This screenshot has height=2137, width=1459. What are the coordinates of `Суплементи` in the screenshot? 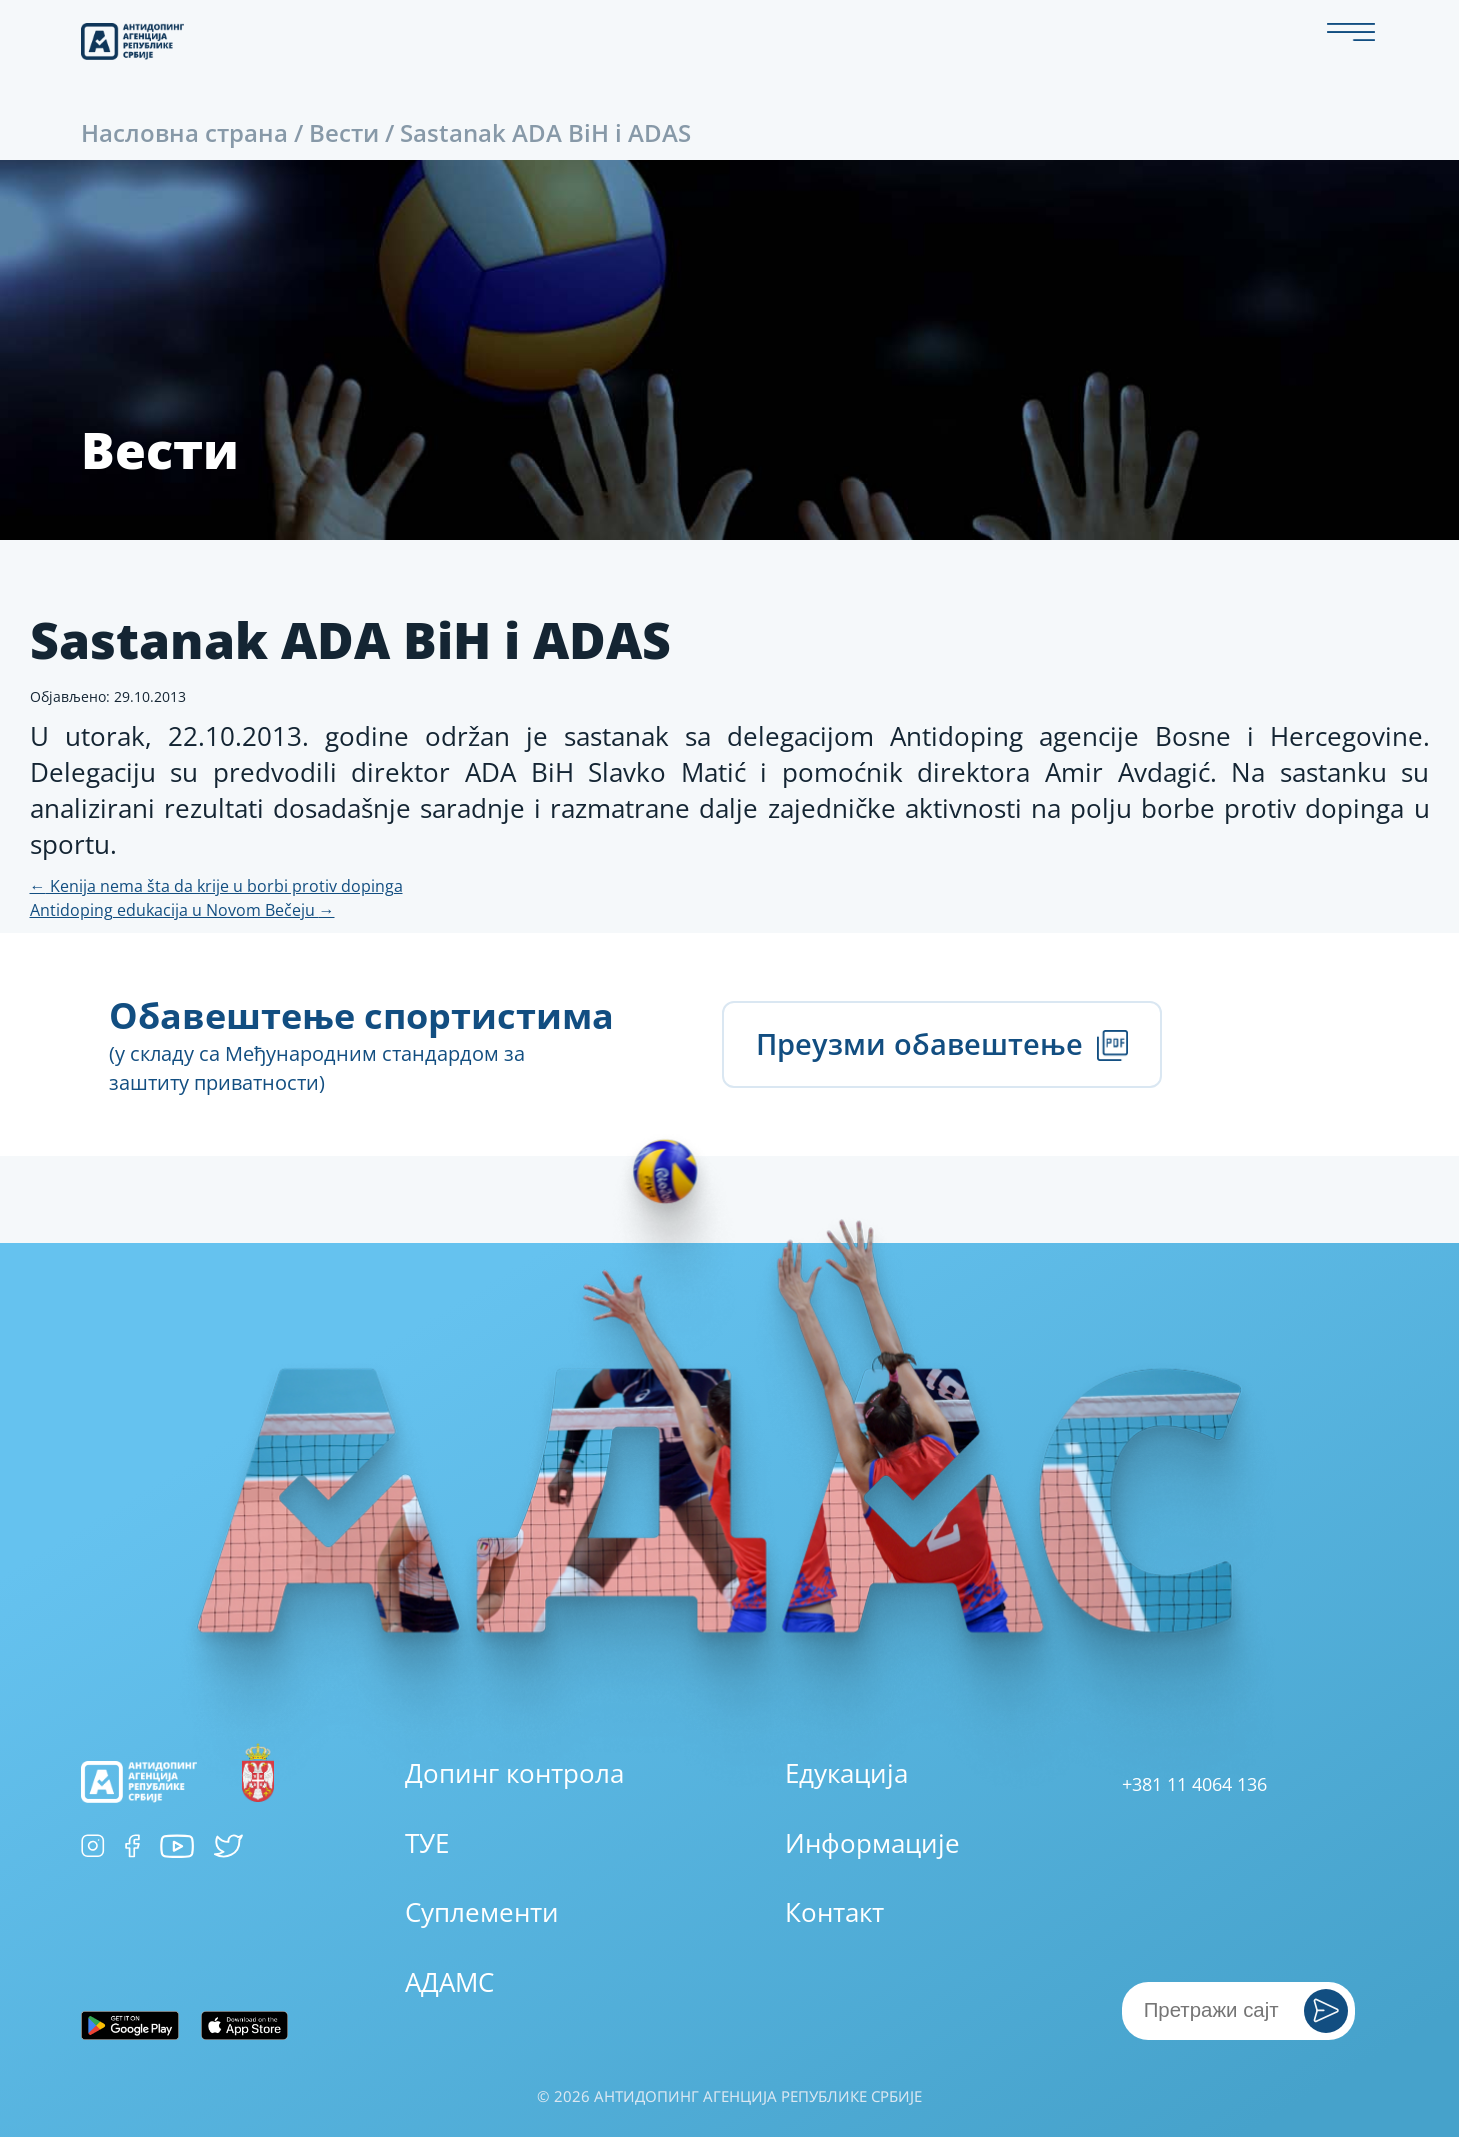 It's located at (482, 1912).